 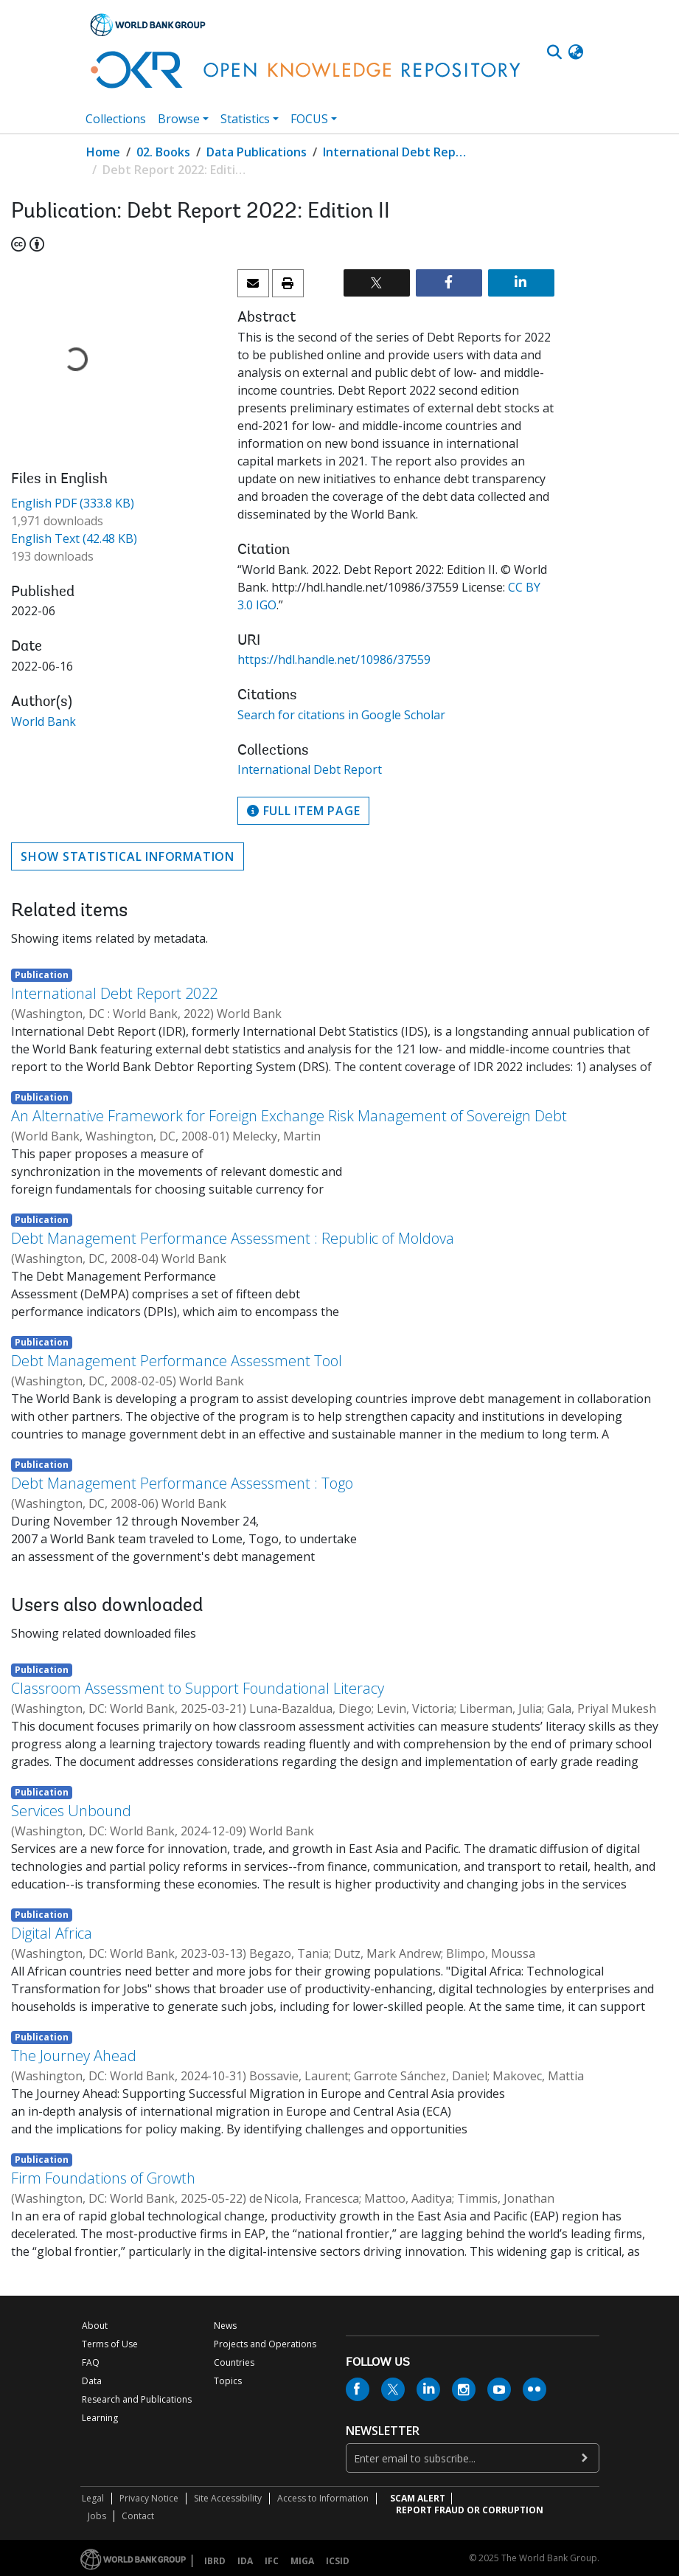 I want to click on World Bank, so click(x=43, y=721).